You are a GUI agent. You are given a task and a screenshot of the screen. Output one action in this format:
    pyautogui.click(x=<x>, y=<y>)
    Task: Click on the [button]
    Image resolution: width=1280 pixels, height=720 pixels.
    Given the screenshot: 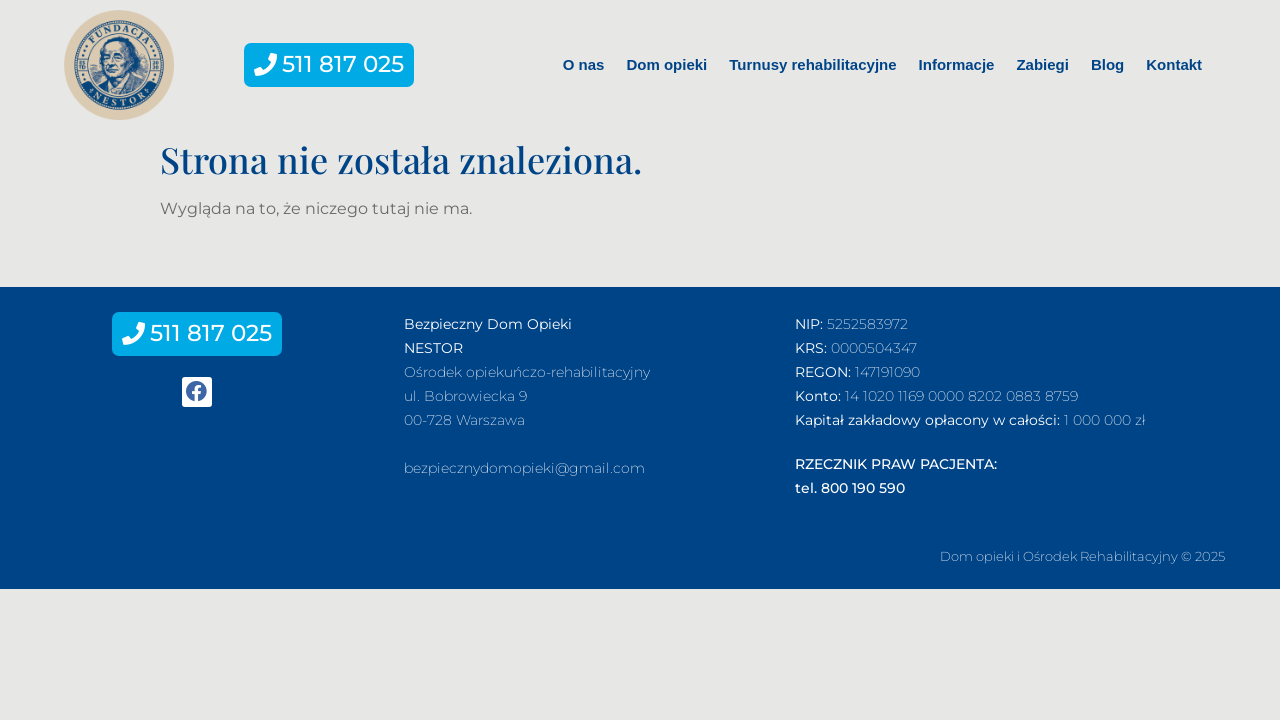 What is the action you would take?
    pyautogui.click(x=329, y=65)
    